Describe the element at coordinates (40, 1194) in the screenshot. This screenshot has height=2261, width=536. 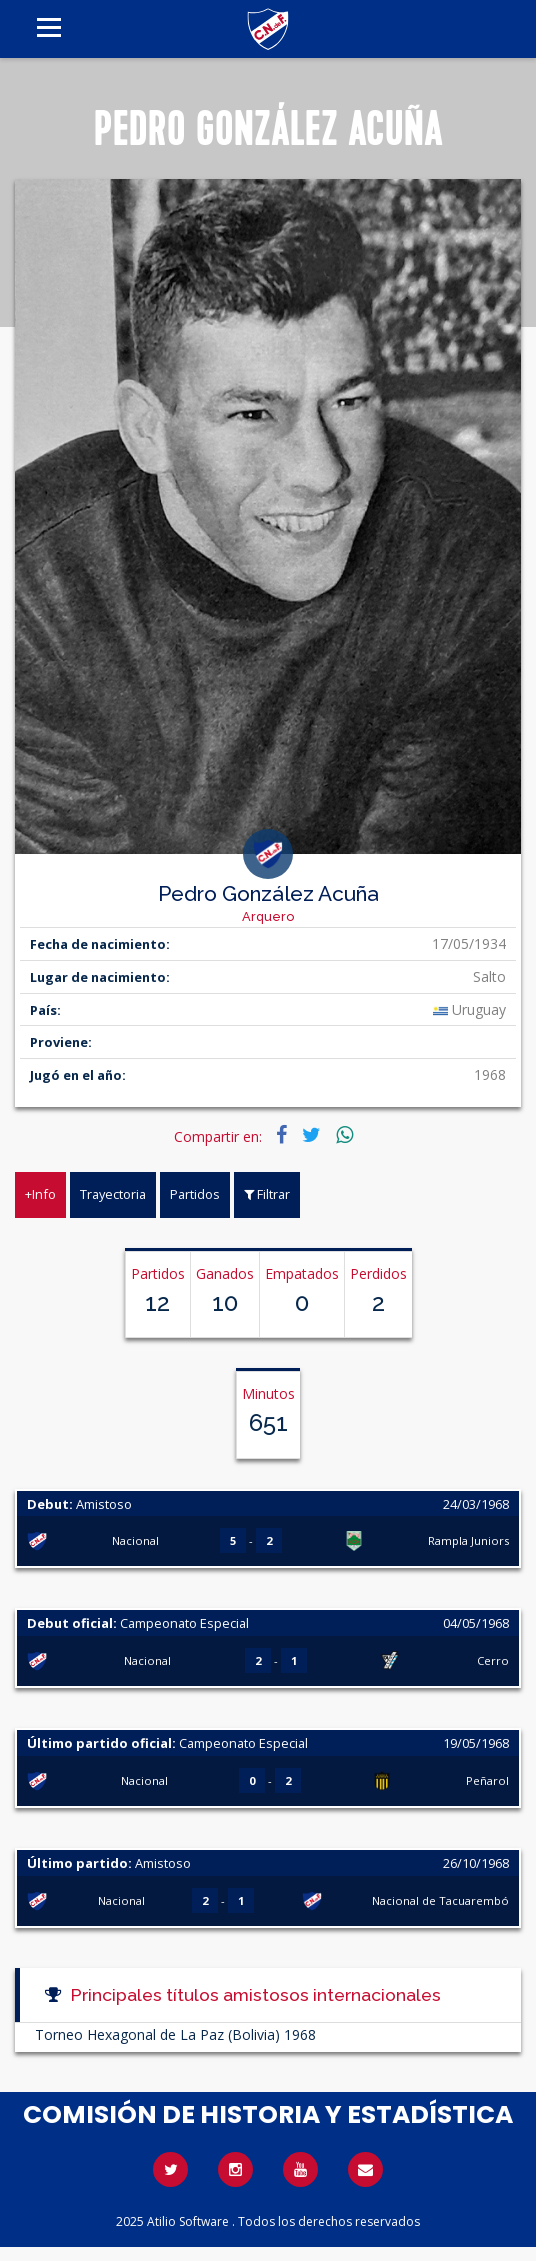
I see `+Info` at that location.